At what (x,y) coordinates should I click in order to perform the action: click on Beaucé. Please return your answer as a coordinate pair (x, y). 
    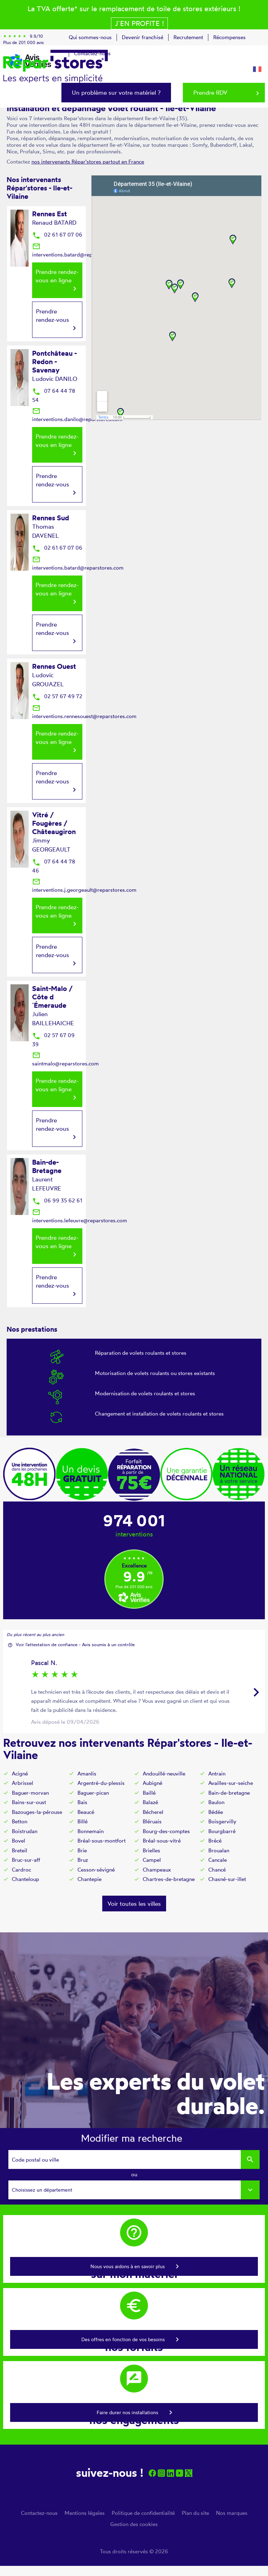
    Looking at the image, I should click on (85, 1812).